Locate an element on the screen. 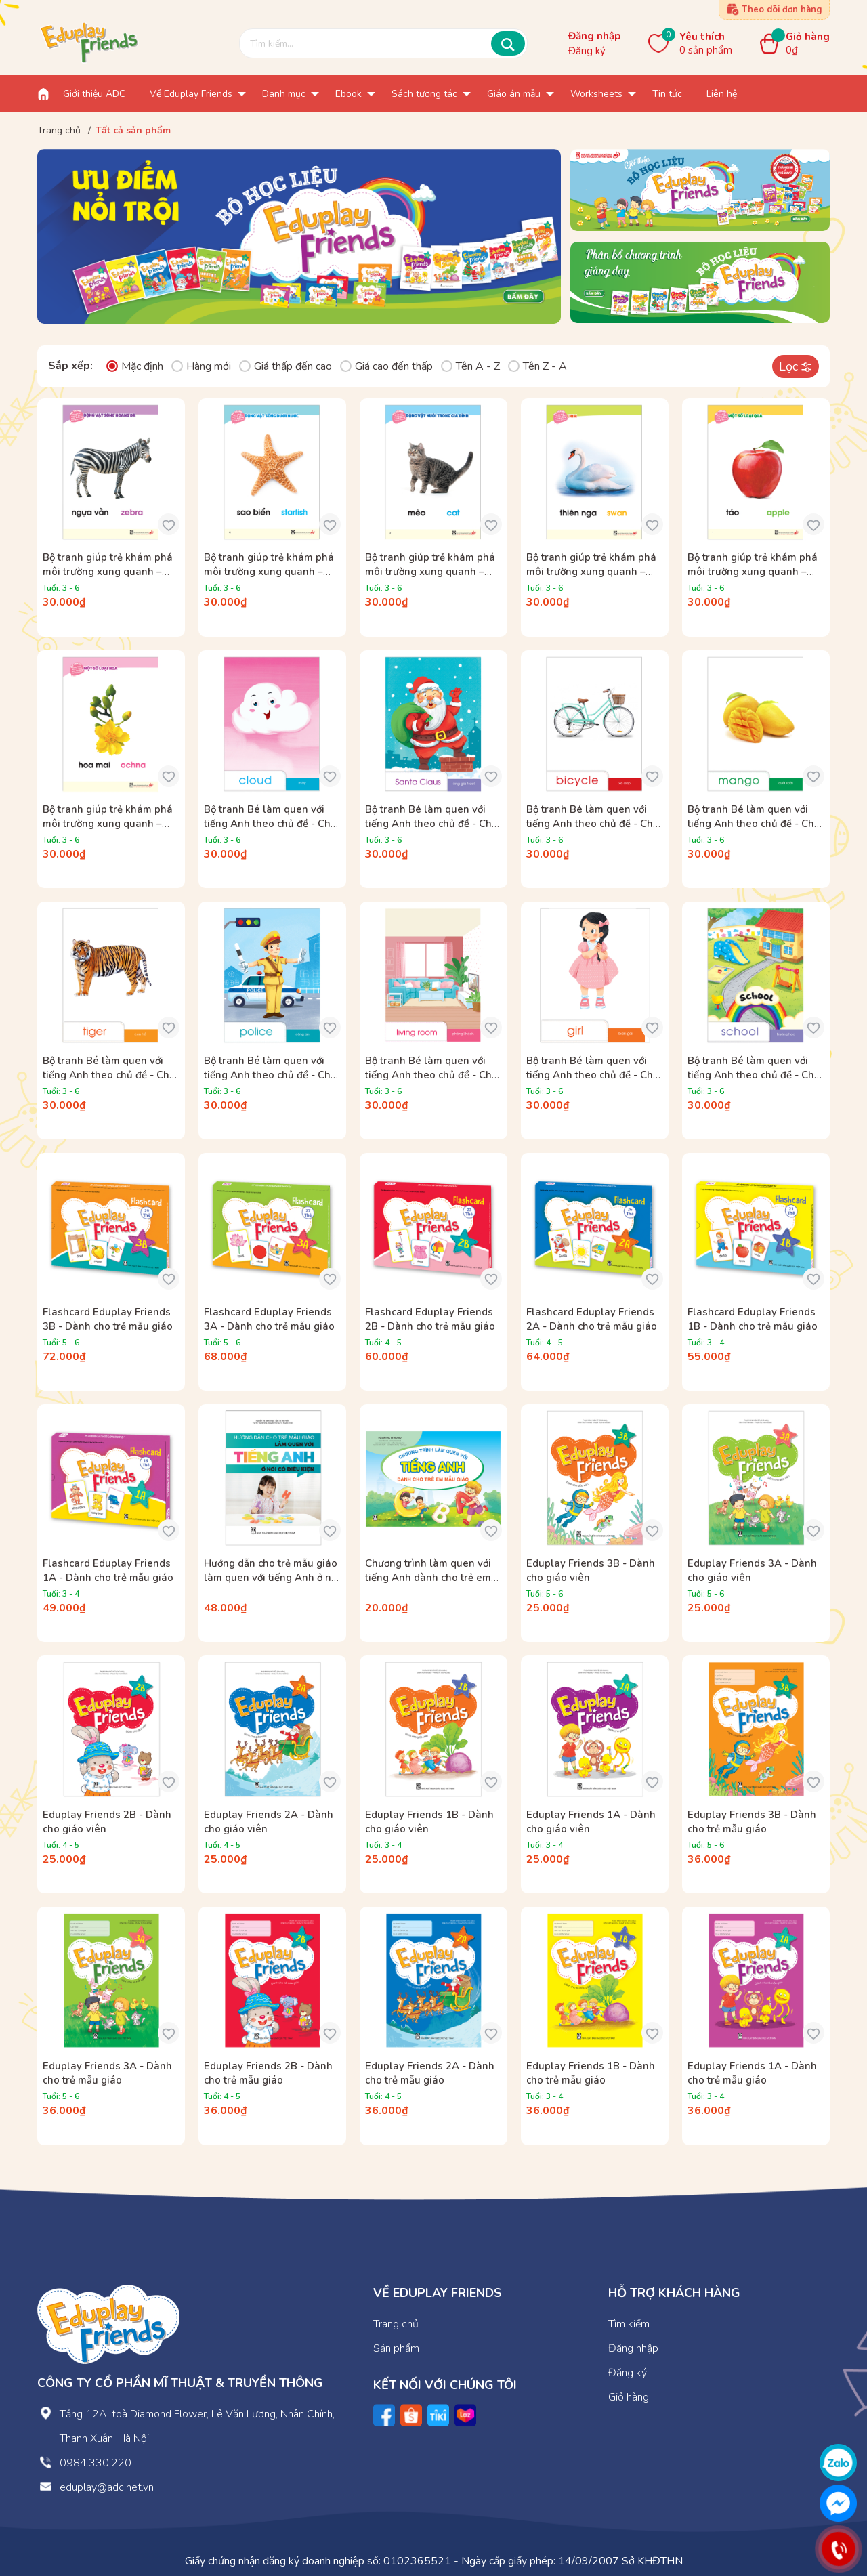 Image resolution: width=867 pixels, height=2576 pixels. Chương trình làm quen với tiếng Anh dành cho trẻ em mẫu giáo is located at coordinates (428, 1578).